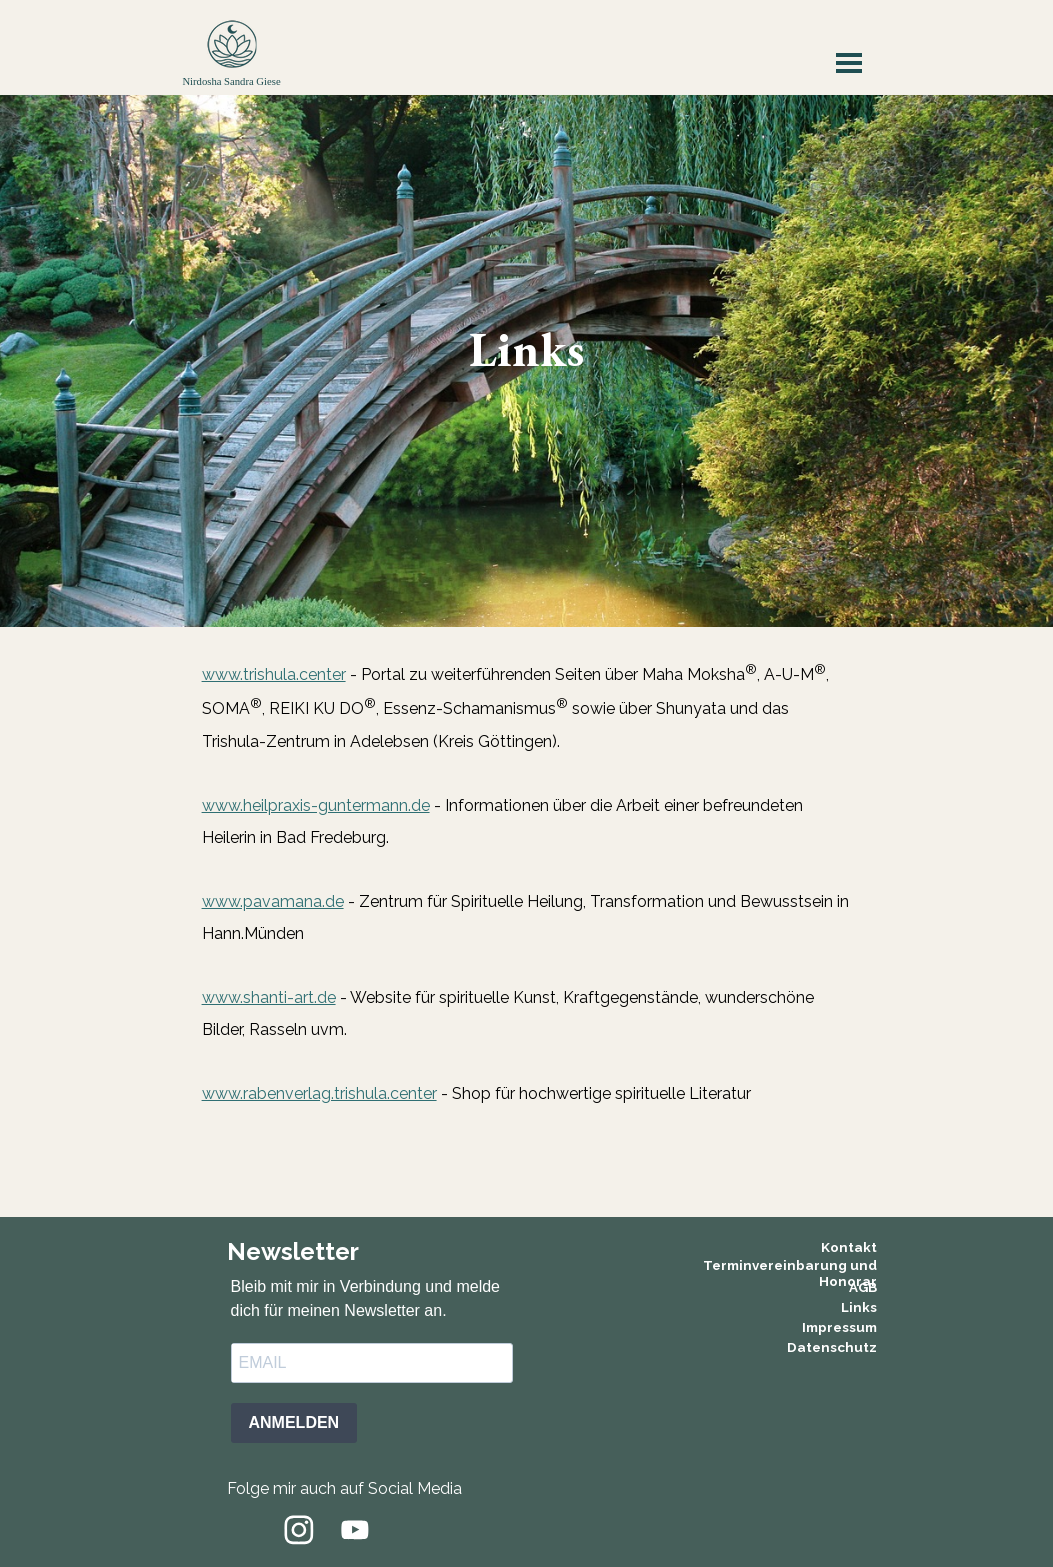  What do you see at coordinates (863, 1287) in the screenshot?
I see `AGB` at bounding box center [863, 1287].